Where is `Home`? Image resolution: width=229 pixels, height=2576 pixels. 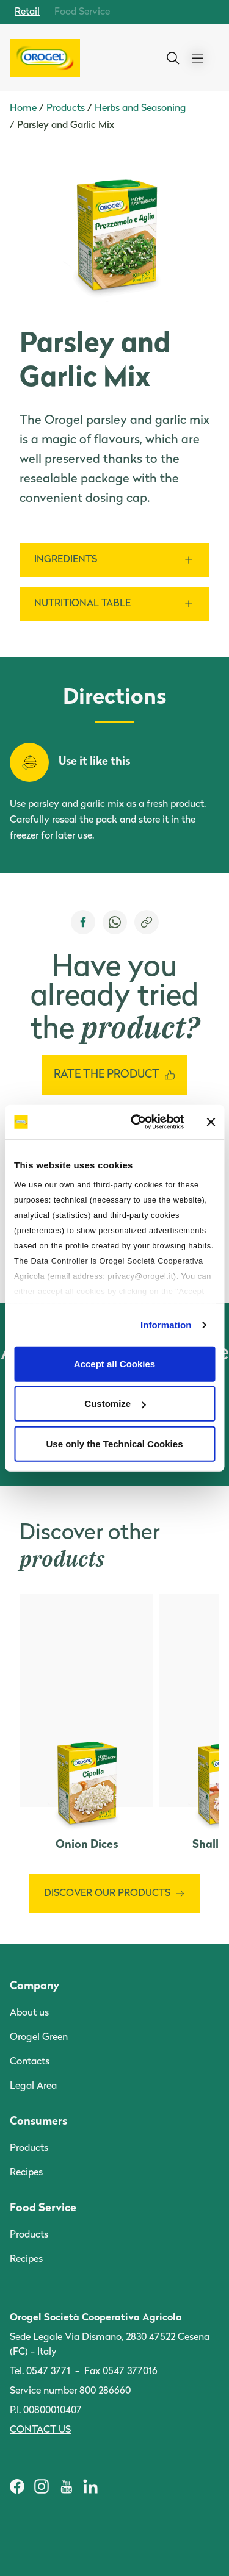 Home is located at coordinates (23, 108).